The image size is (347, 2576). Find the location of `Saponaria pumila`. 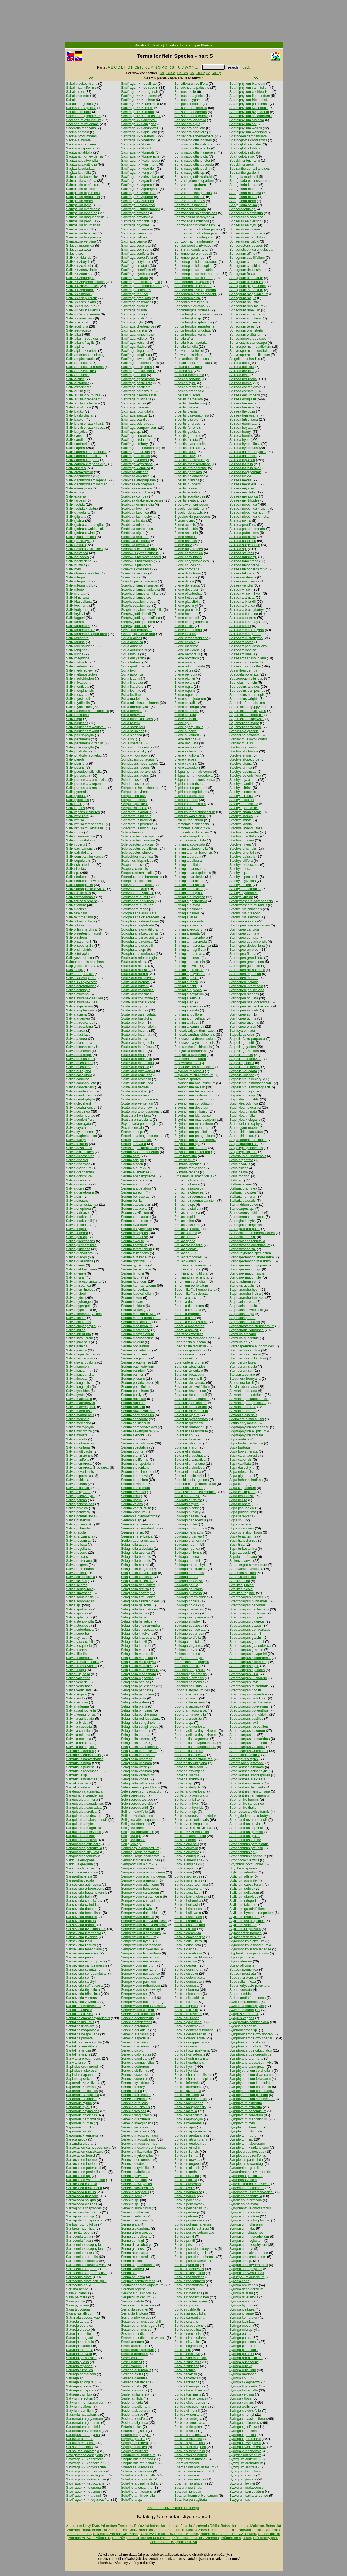

Saponaria pumila is located at coordinates (79, 2123).